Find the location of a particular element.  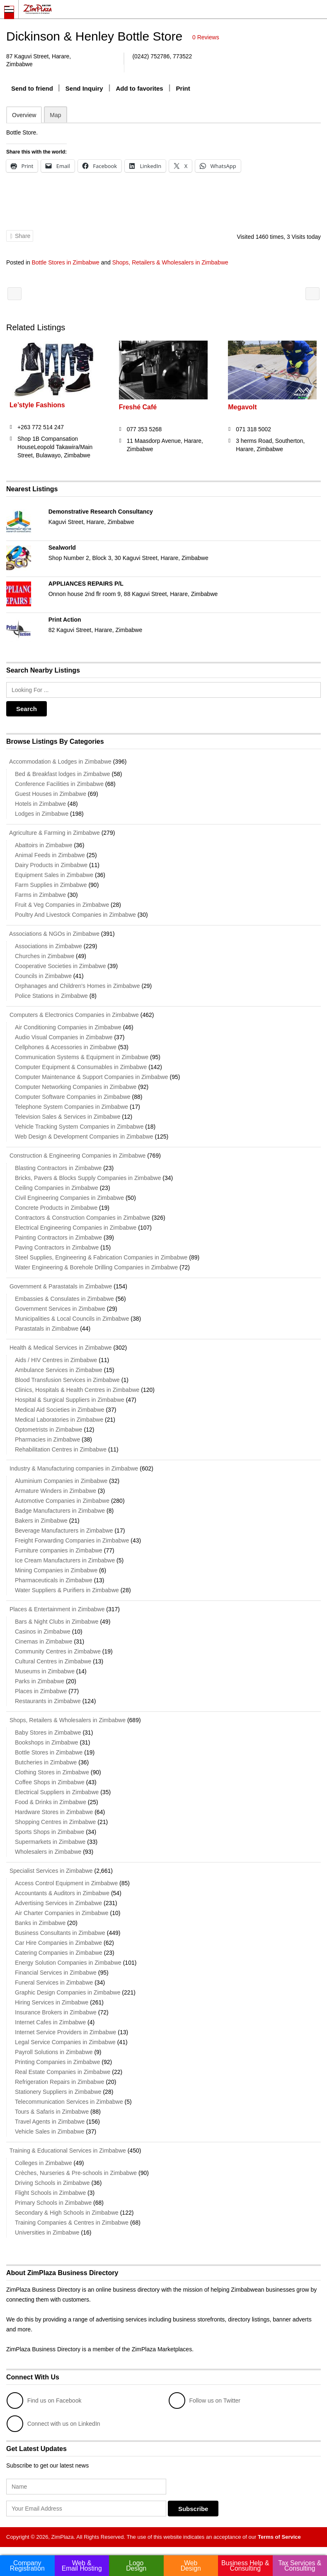

Communication Systems & Equipment in Zimbabwe is located at coordinates (81, 1057).